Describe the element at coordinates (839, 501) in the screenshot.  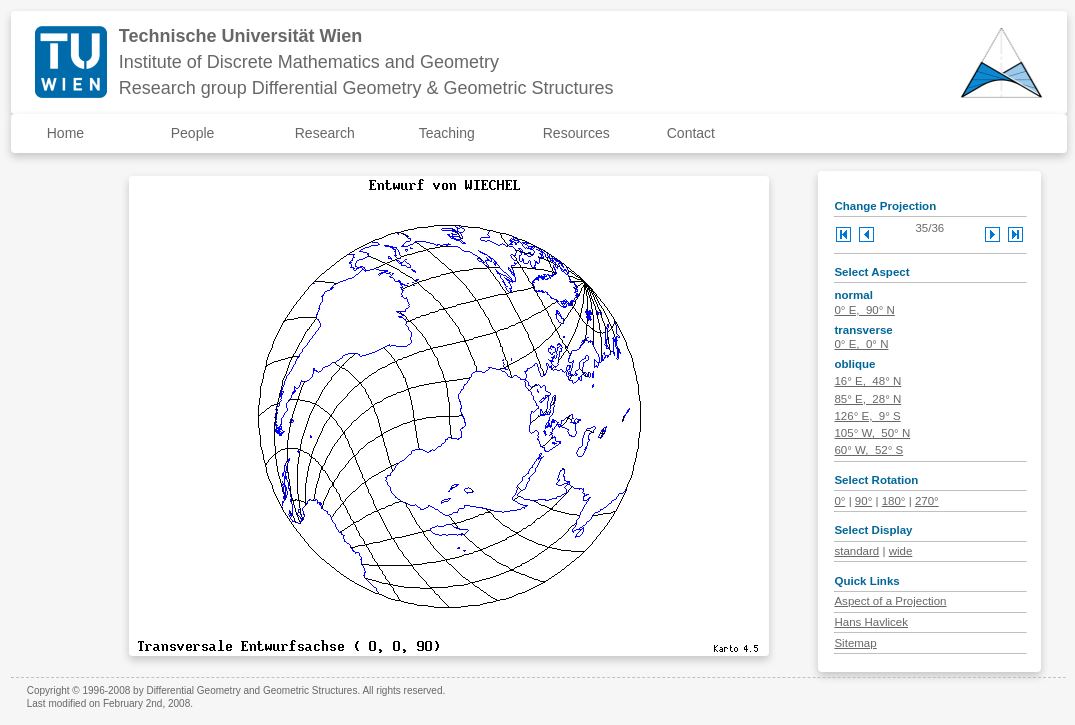
I see `0°` at that location.